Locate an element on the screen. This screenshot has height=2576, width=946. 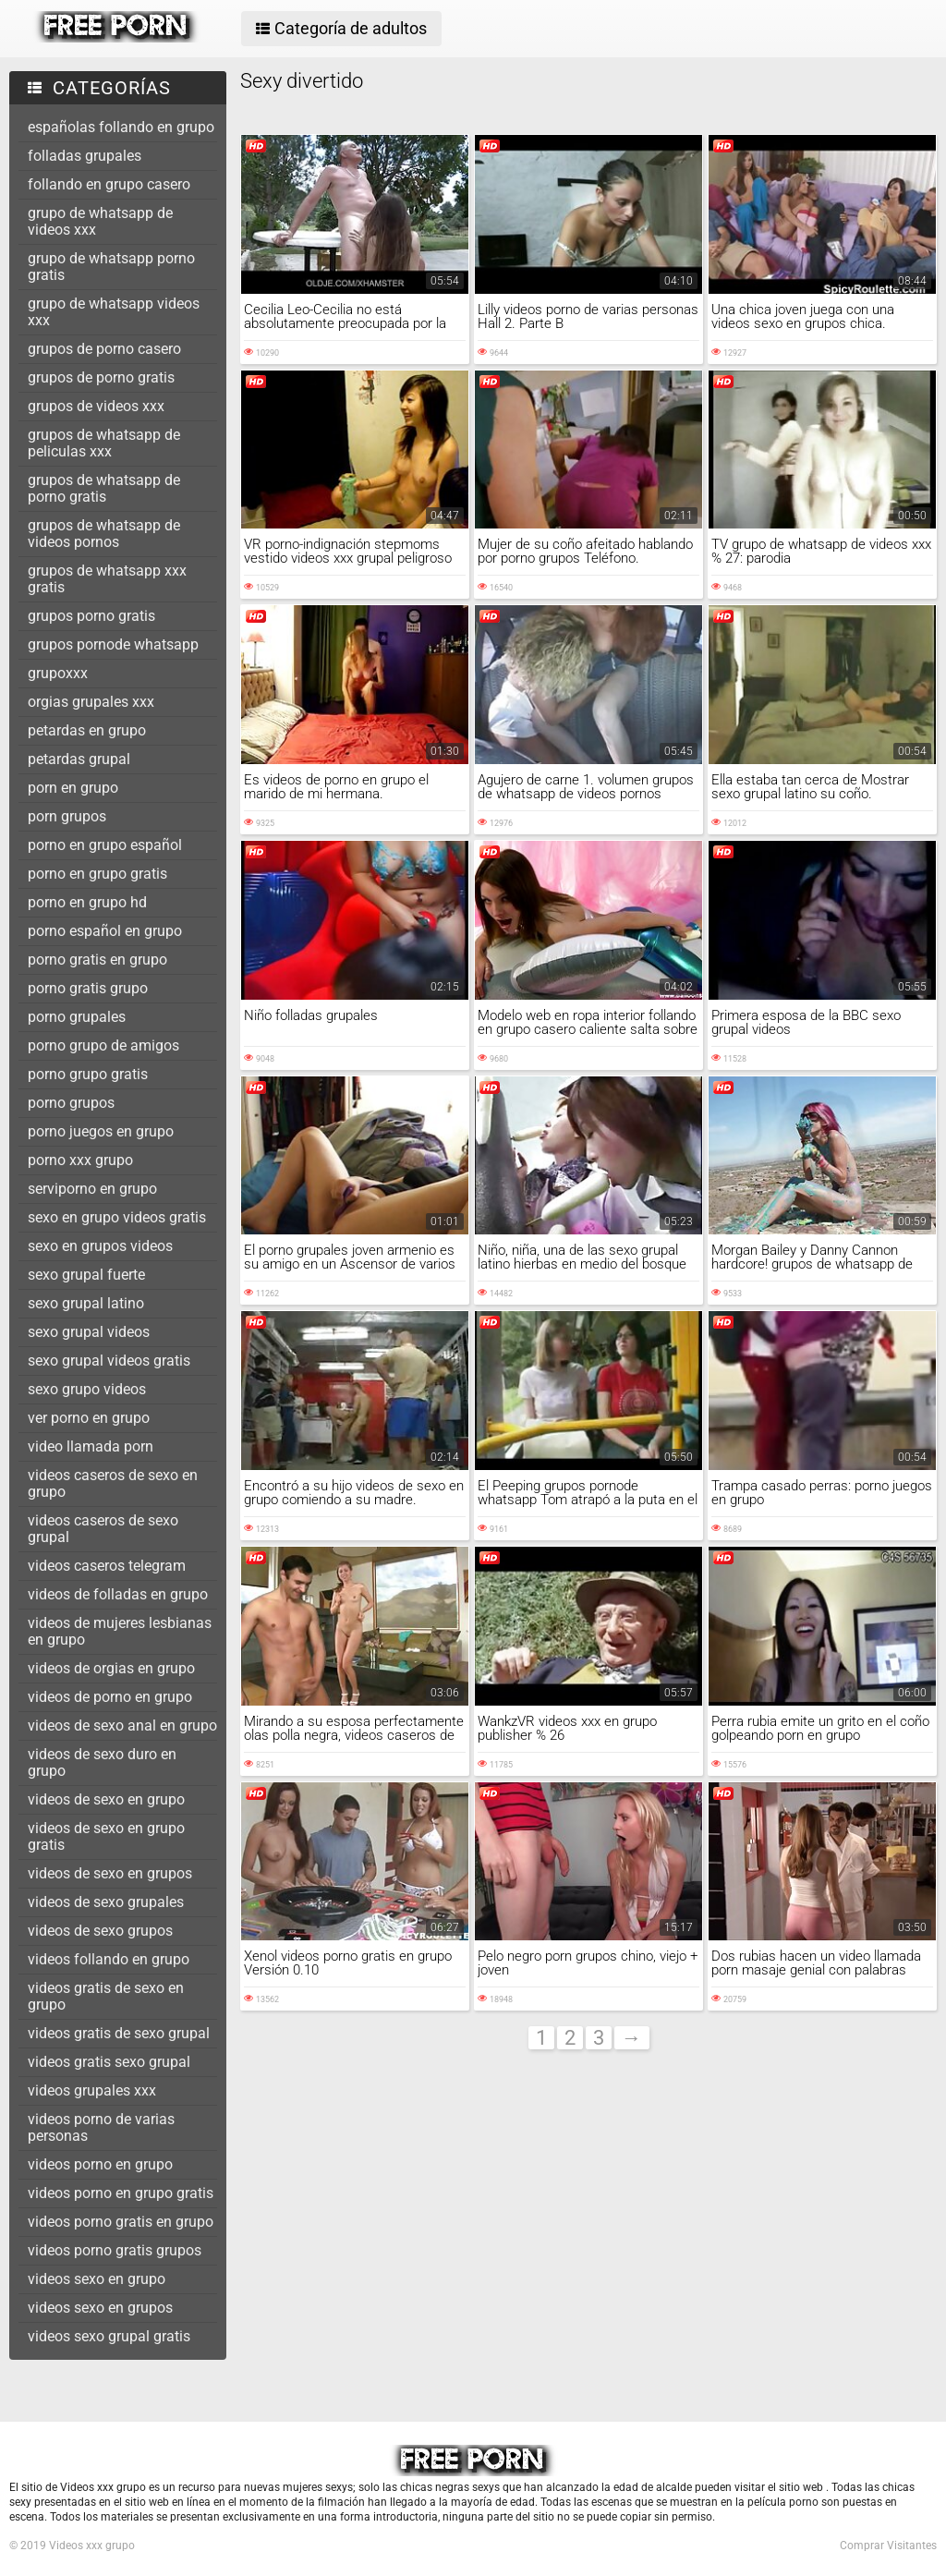
follando en grupo casero is located at coordinates (109, 184).